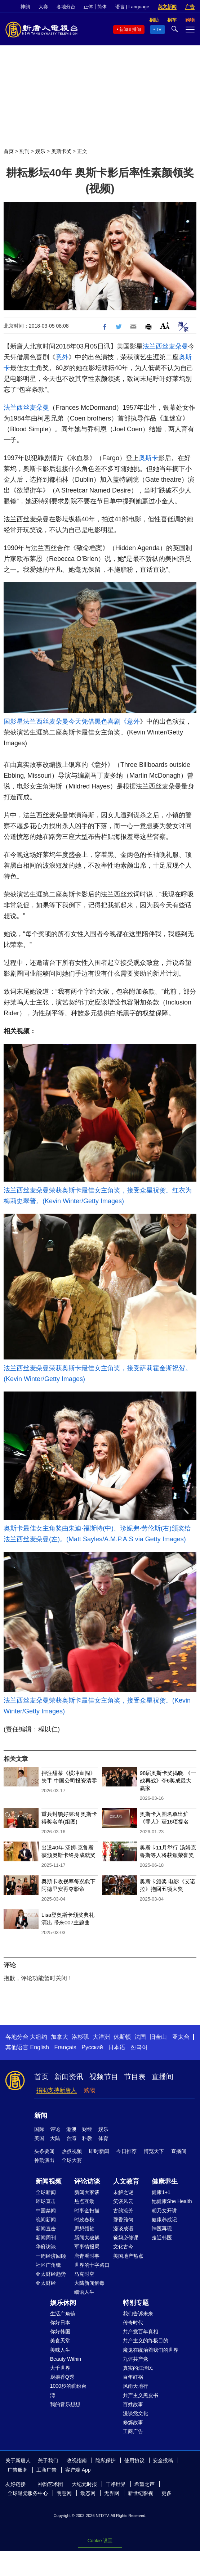  Describe the element at coordinates (132, 6) in the screenshot. I see `语言 | Language` at that location.